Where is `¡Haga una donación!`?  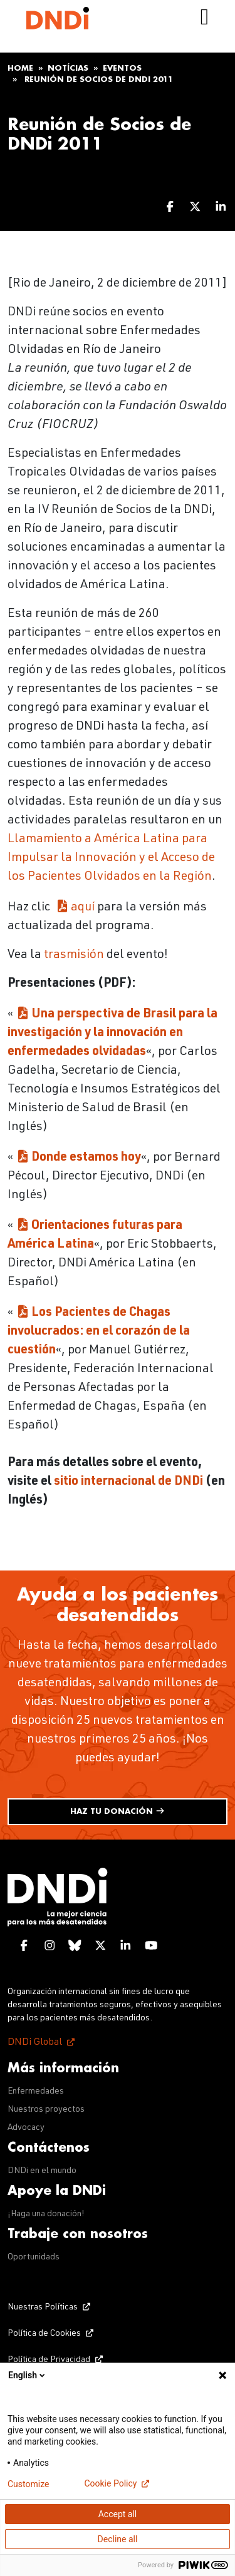
¡Haga una donación! is located at coordinates (46, 2214).